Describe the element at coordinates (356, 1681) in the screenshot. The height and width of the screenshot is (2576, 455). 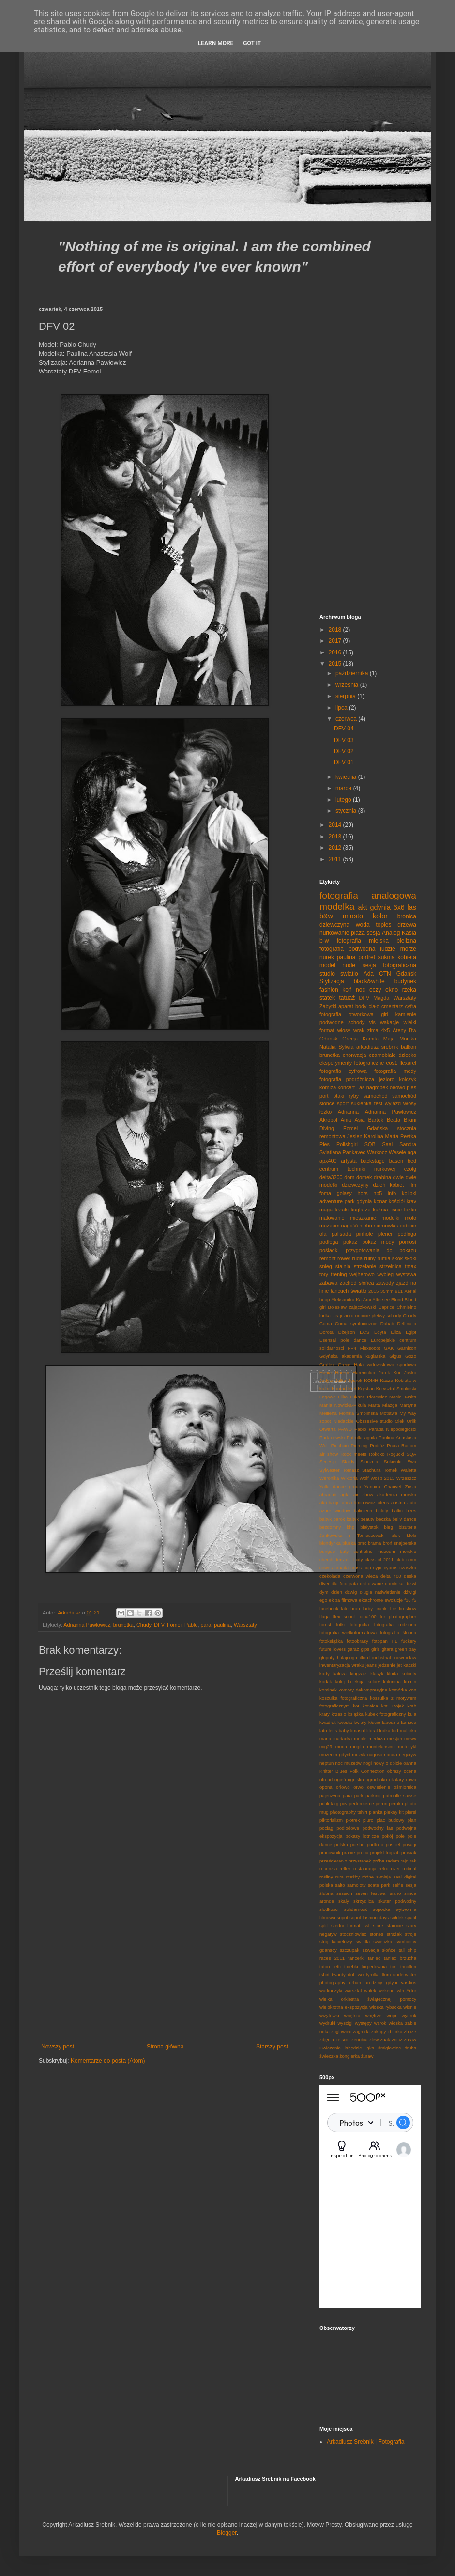
I see `kolekcja` at that location.